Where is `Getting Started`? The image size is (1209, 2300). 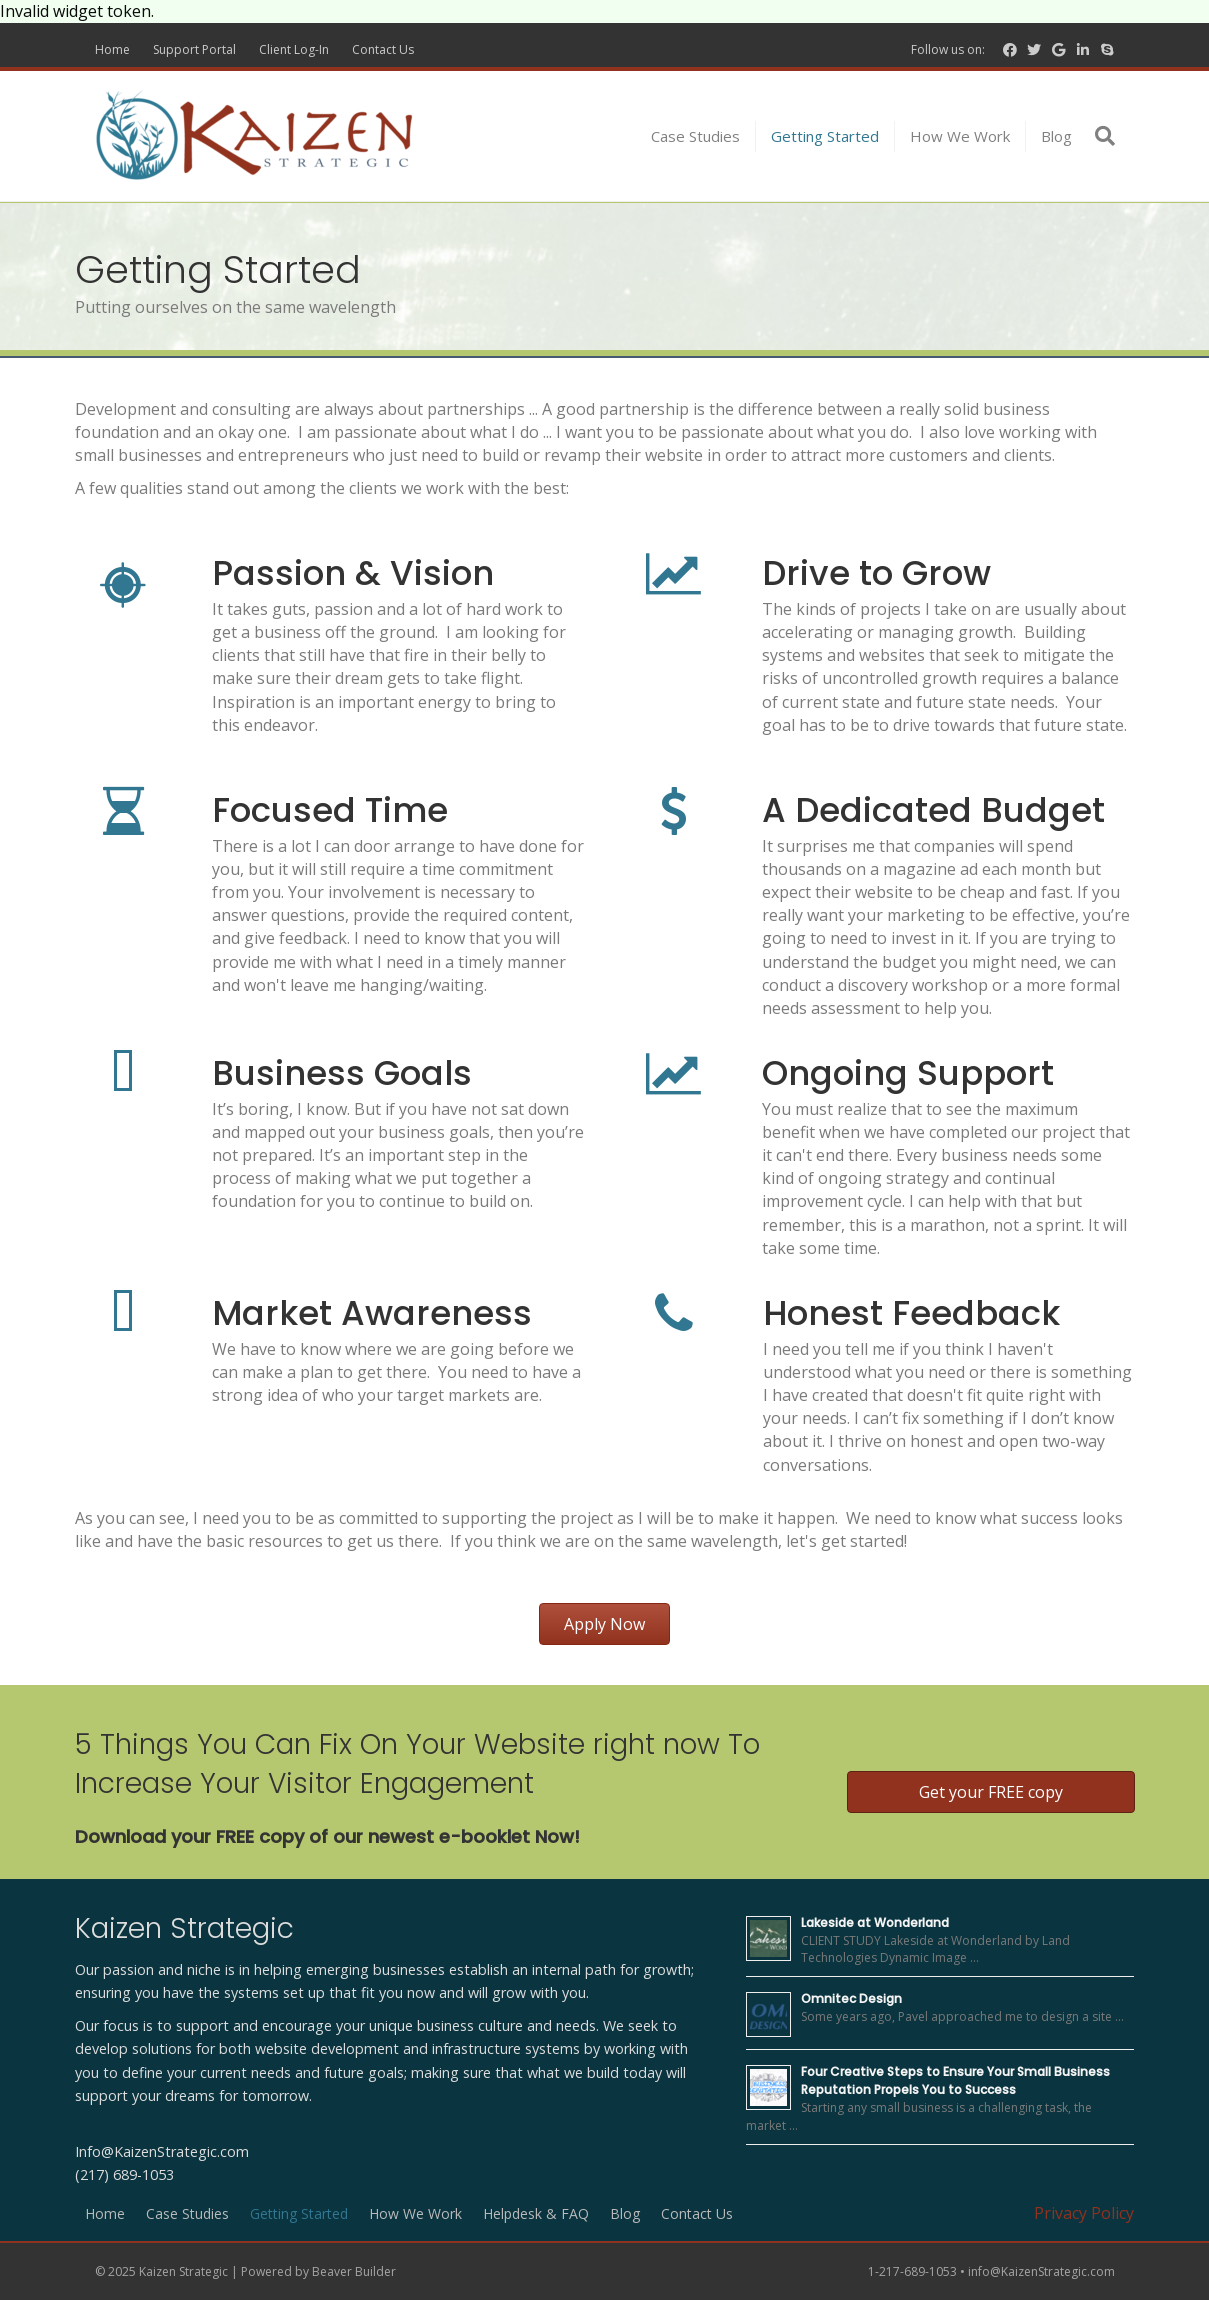 Getting Started is located at coordinates (825, 136).